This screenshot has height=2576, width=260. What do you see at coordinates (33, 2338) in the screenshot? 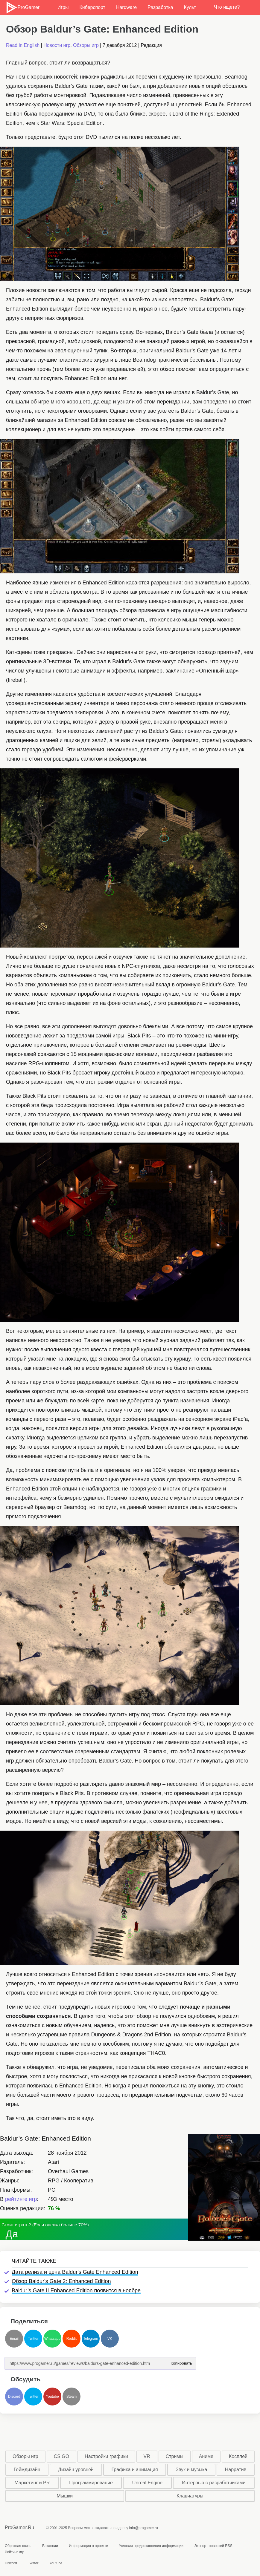
I see `Twitter` at bounding box center [33, 2338].